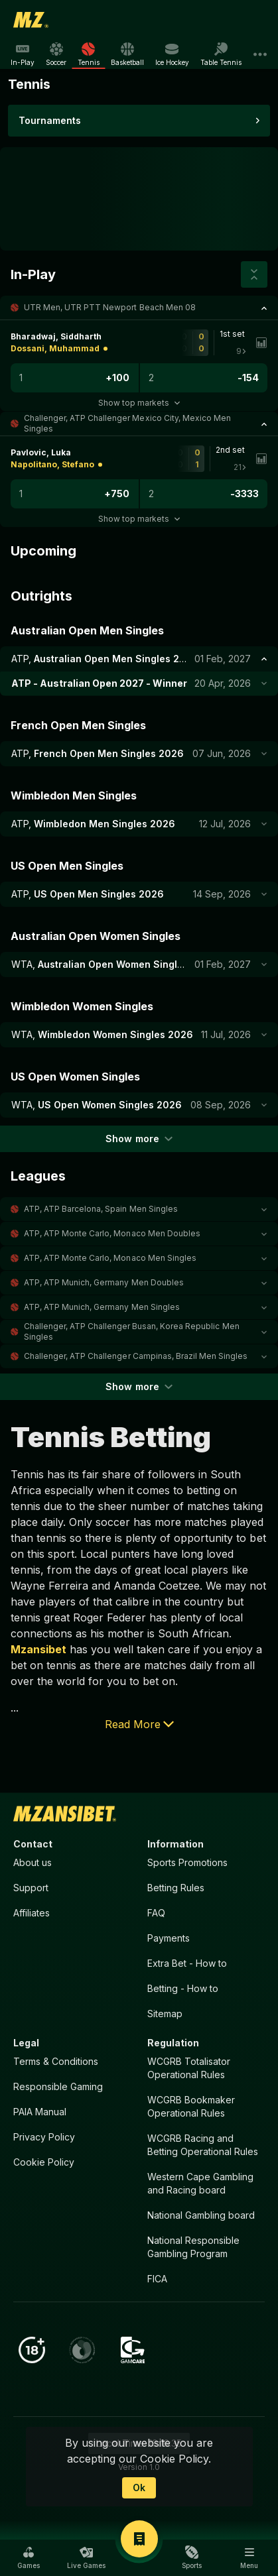 The height and width of the screenshot is (2576, 278). Describe the element at coordinates (127, 423) in the screenshot. I see `Challenger, ATP Challenger Mexico City, Mexico Men Singles [link]` at that location.